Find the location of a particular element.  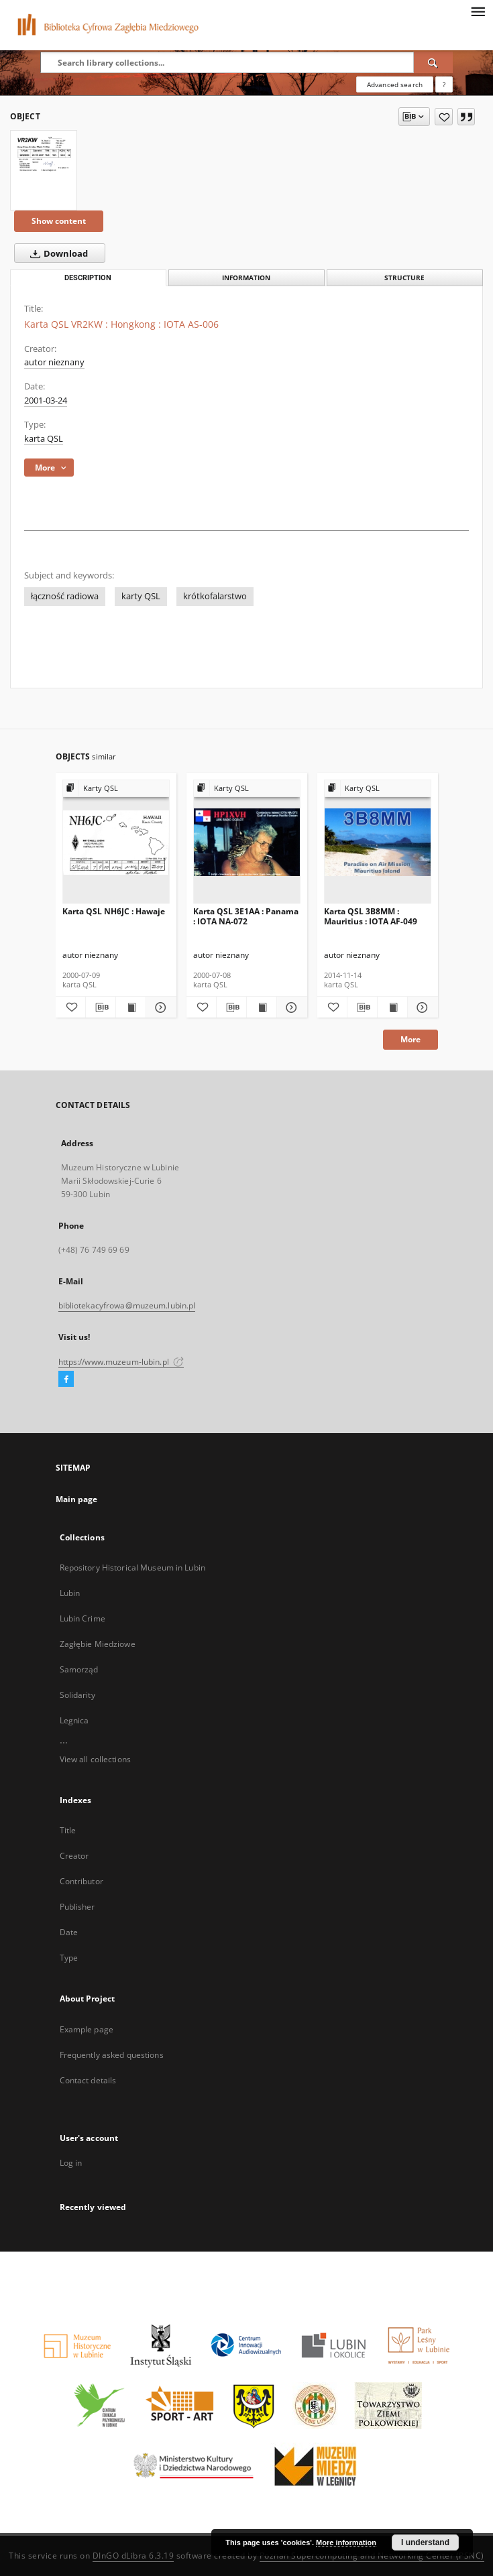

Type is located at coordinates (69, 1957).